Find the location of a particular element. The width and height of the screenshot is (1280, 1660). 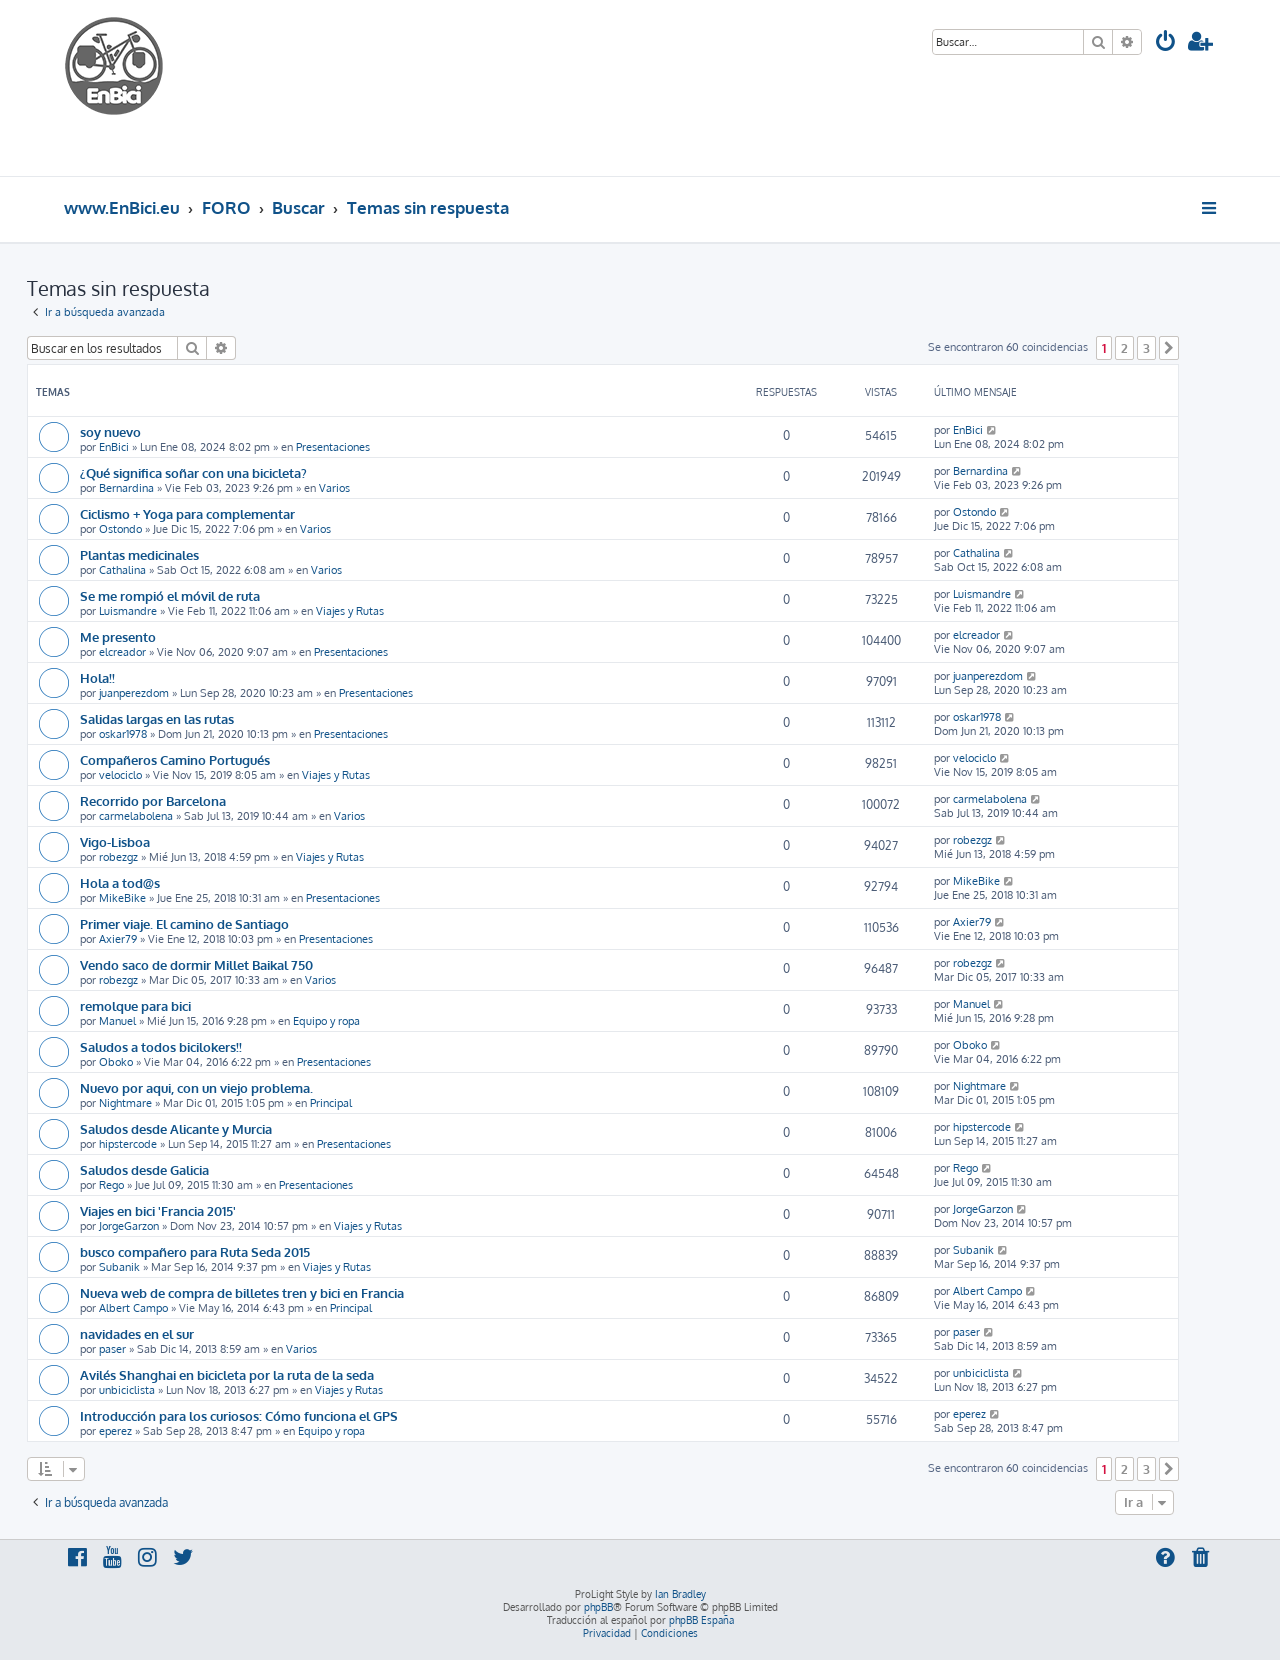

elcreador is located at coordinates (122, 652).